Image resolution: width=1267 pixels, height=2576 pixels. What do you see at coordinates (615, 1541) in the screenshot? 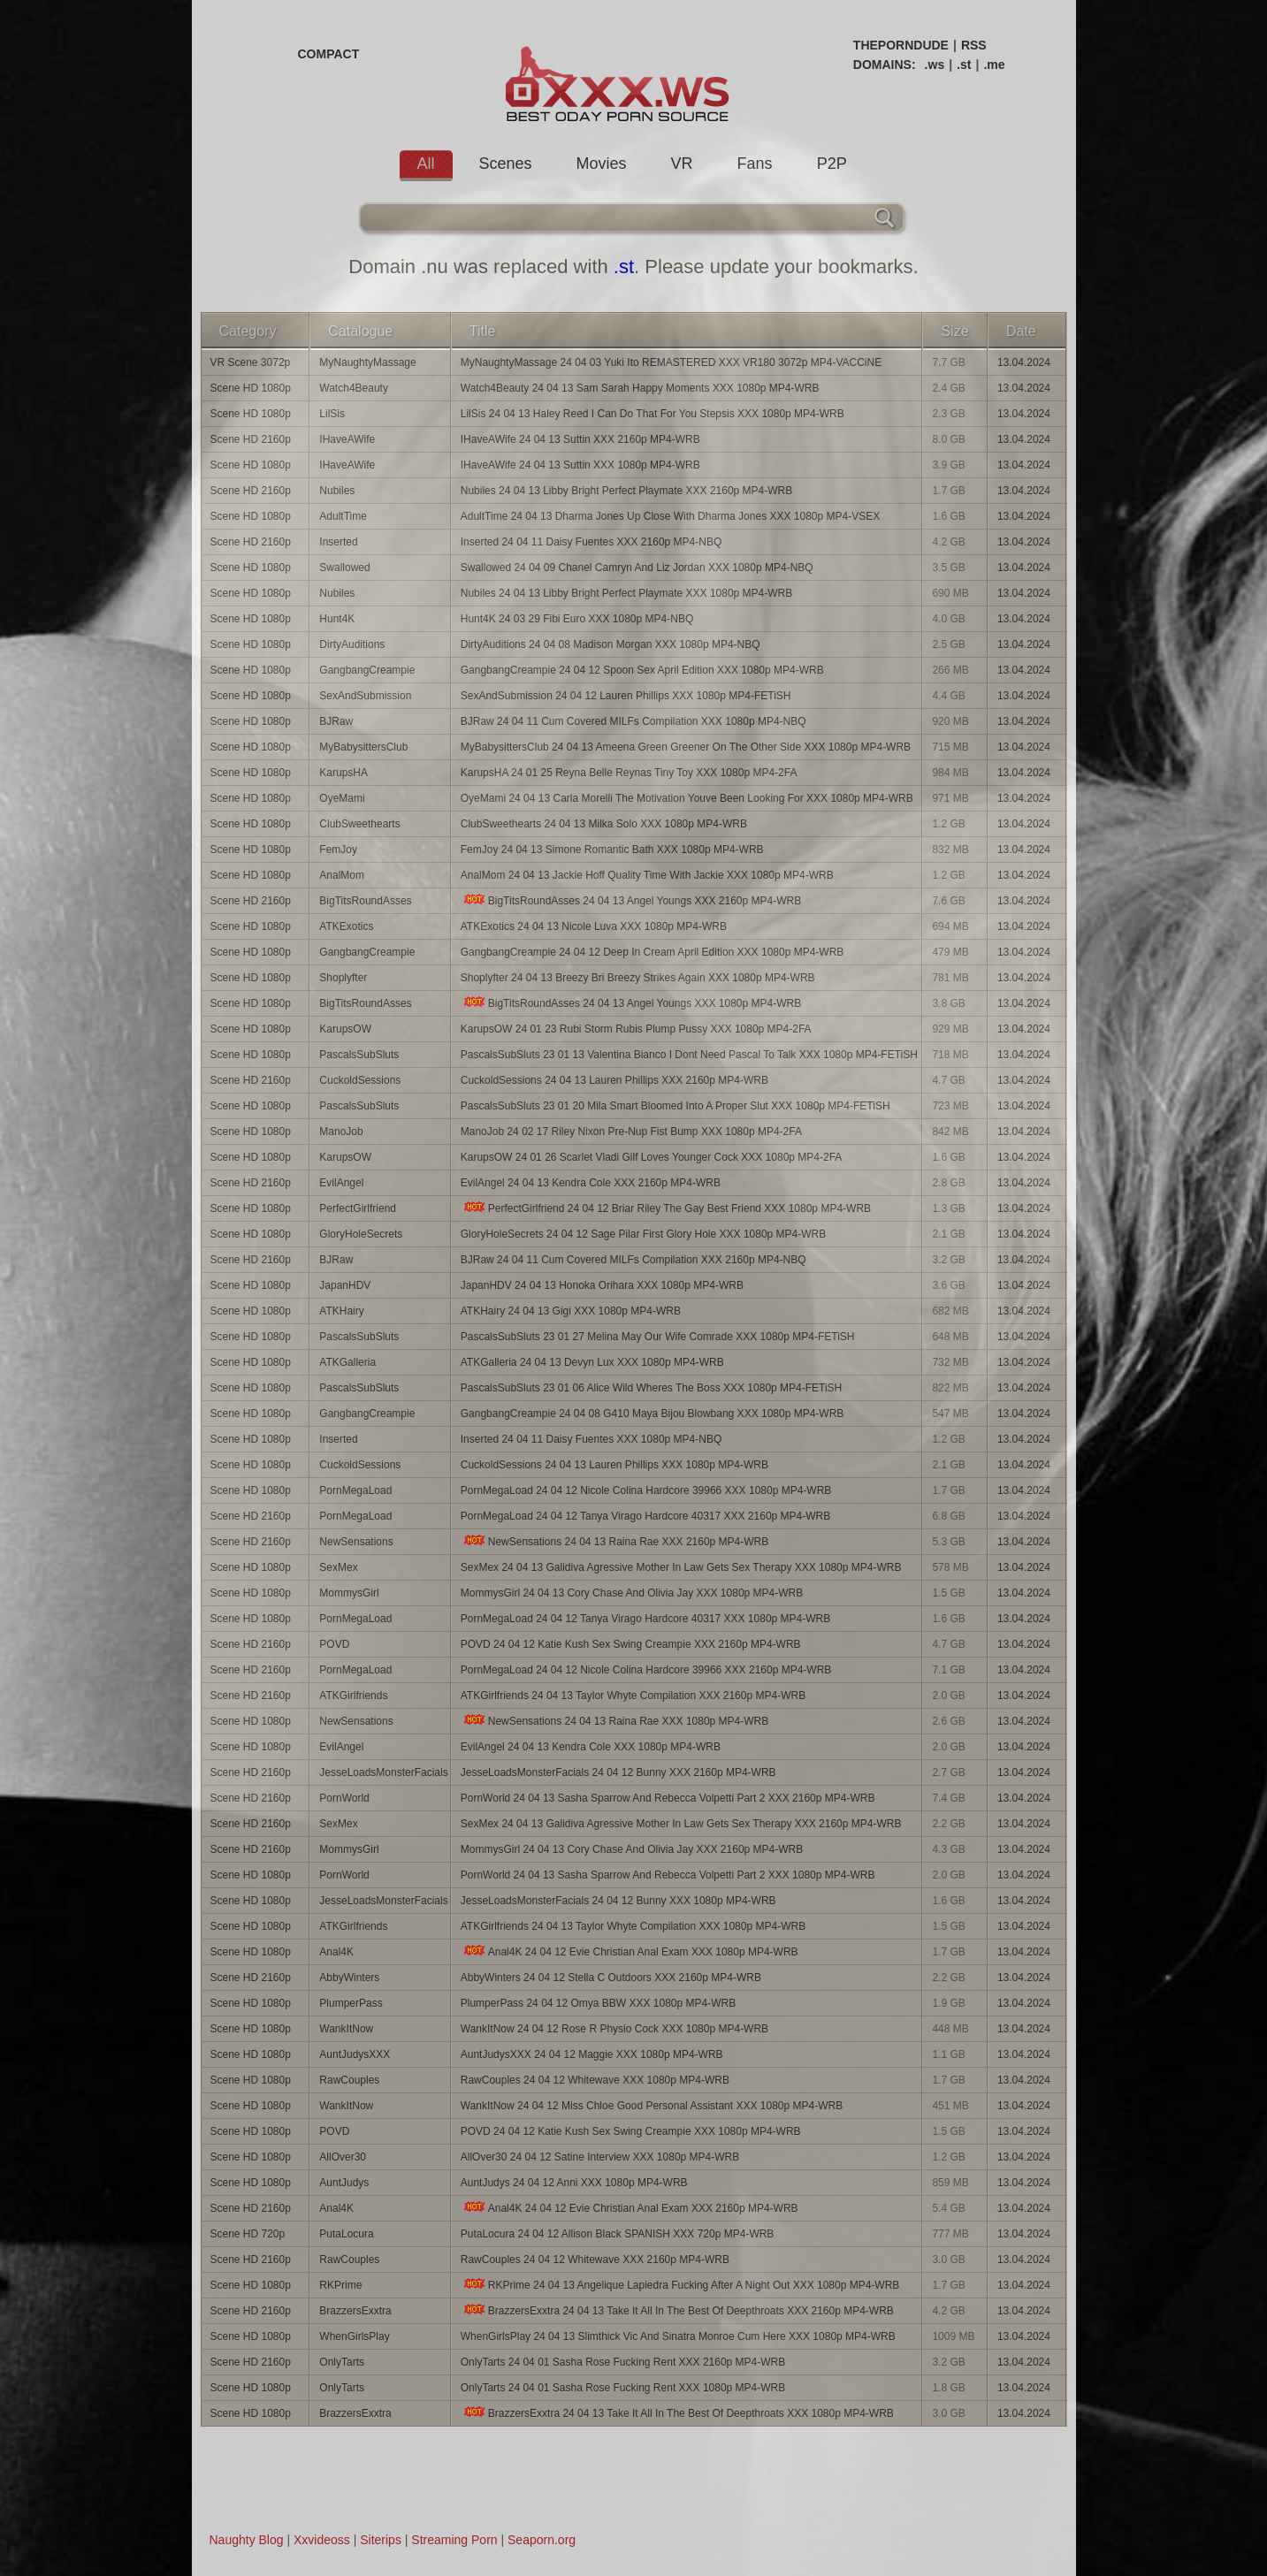
I see `NewSensations 24 04 13 Raina Rae XXX 2160p MP4-WRB` at bounding box center [615, 1541].